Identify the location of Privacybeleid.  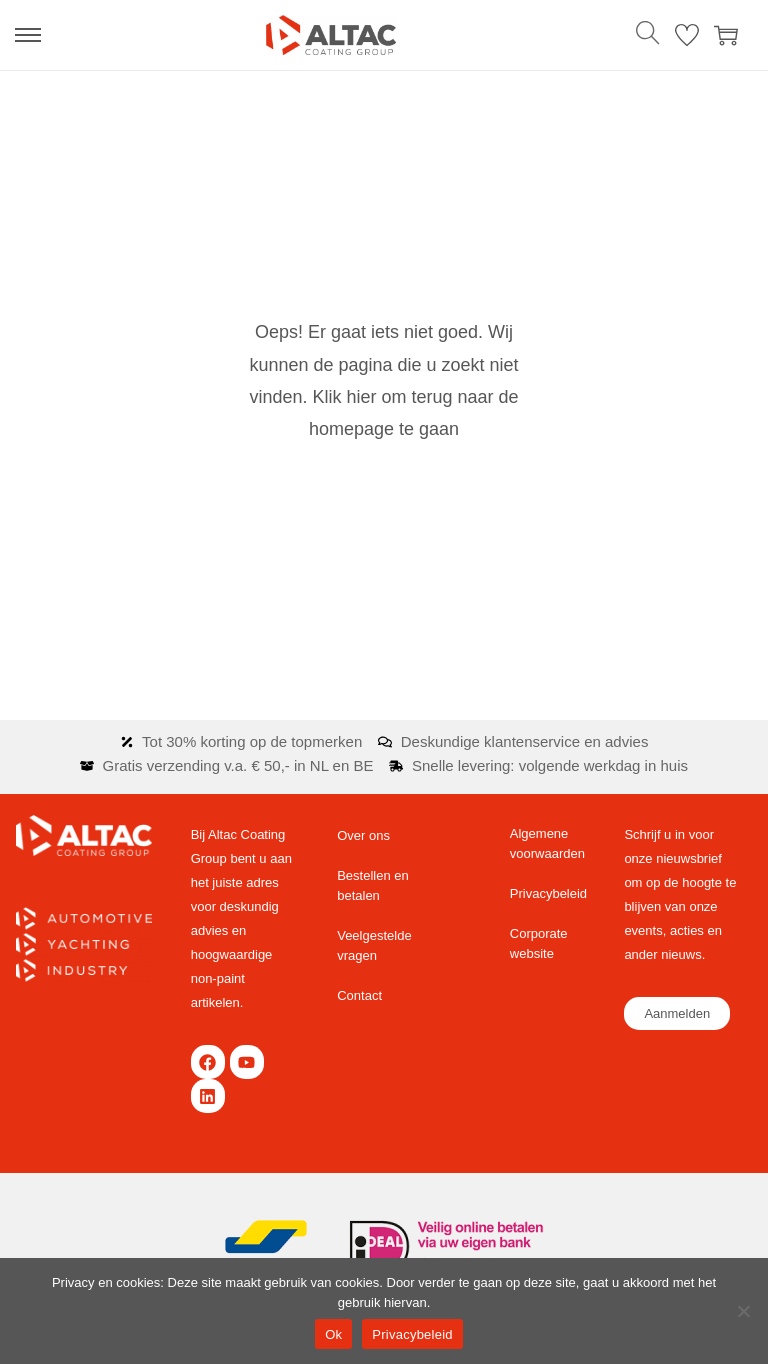
(548, 893).